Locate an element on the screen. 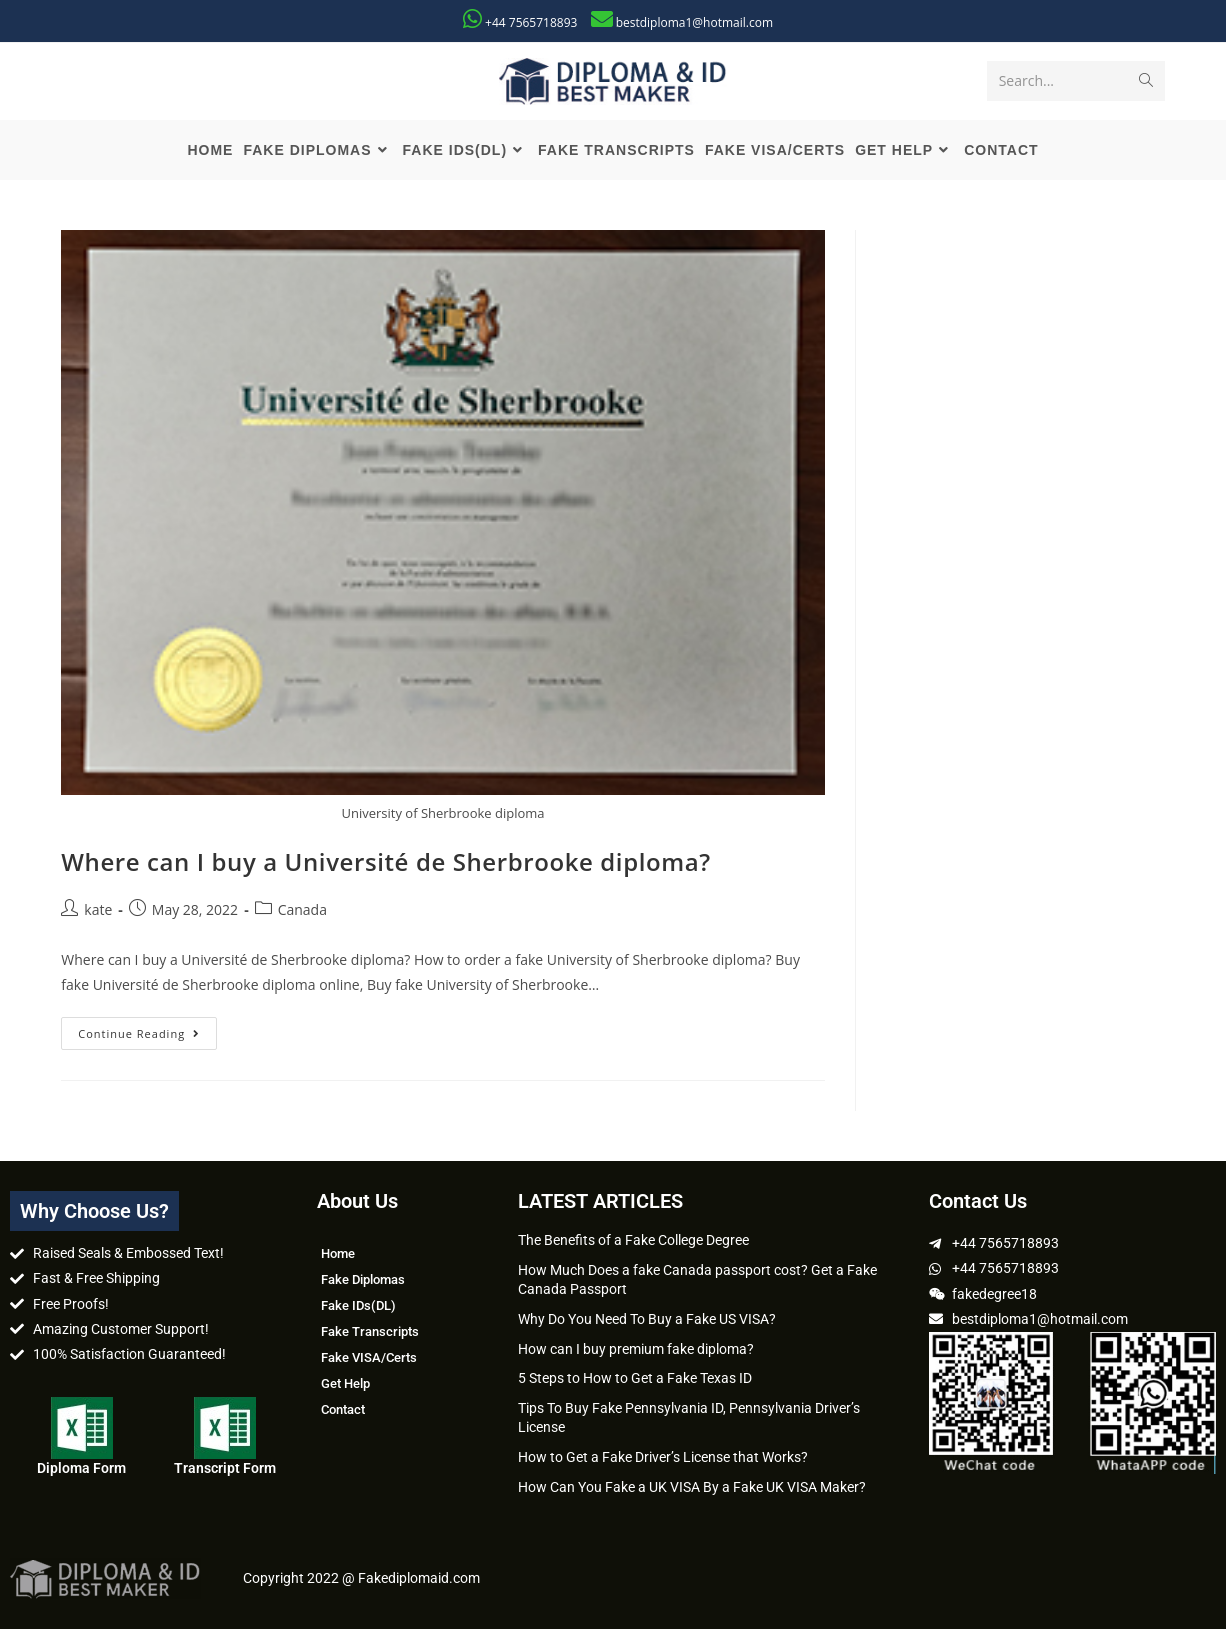  Fake IDs(DL) is located at coordinates (358, 1305).